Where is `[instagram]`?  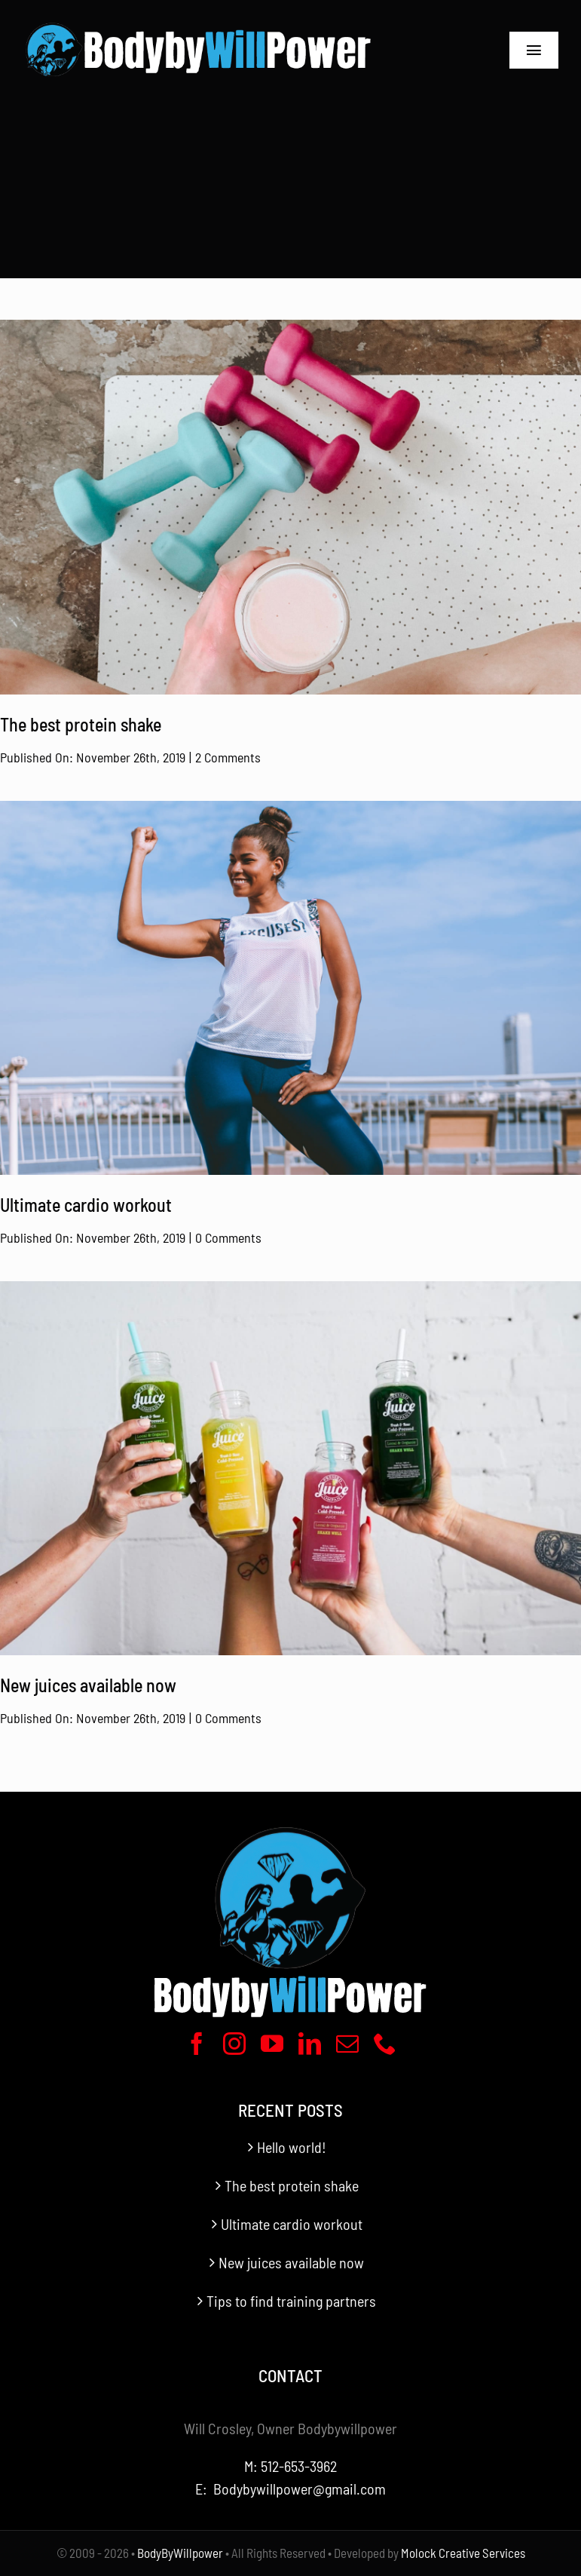
[instagram] is located at coordinates (234, 2043).